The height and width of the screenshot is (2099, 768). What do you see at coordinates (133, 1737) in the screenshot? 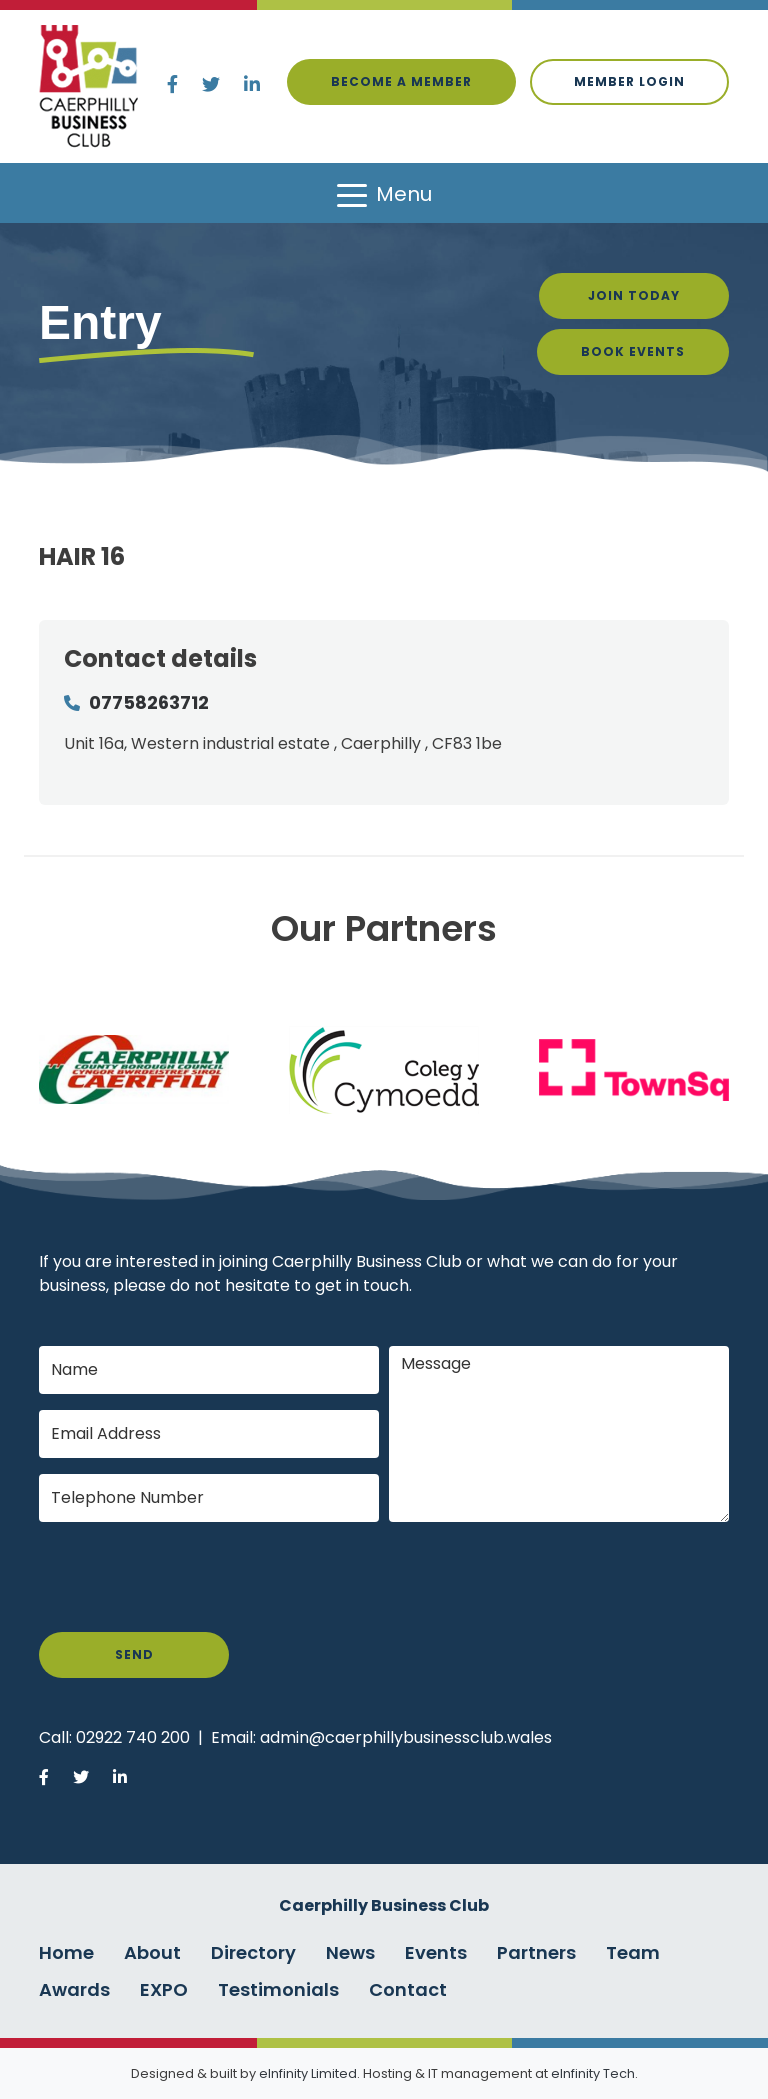
I see `02922 740 200` at bounding box center [133, 1737].